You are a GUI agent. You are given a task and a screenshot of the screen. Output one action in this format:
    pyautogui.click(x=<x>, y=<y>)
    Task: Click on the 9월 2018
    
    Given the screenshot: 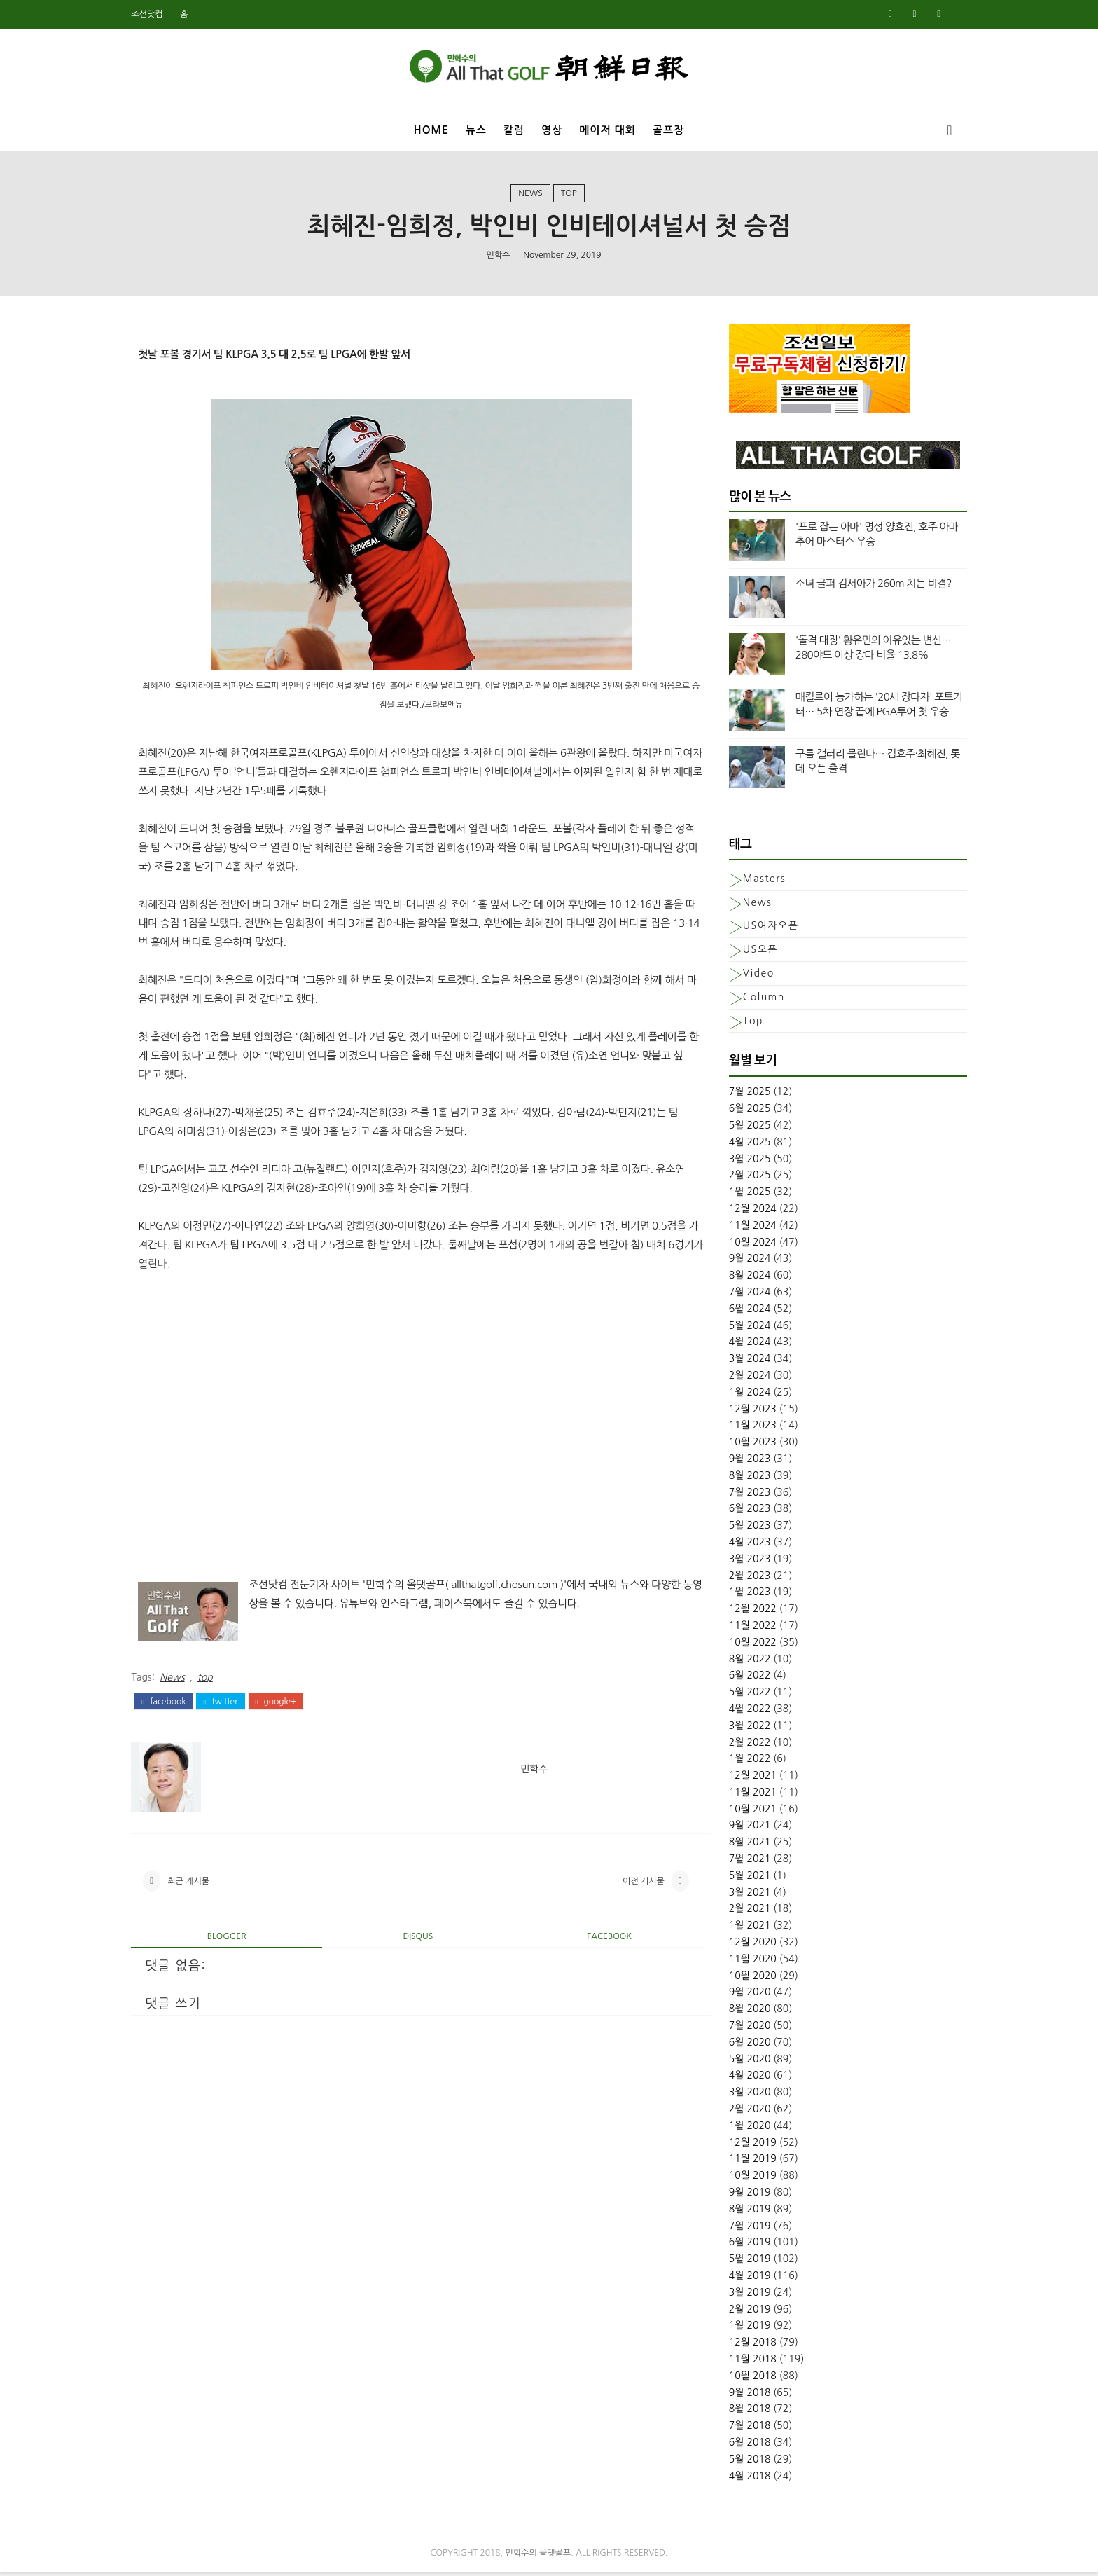 What is the action you would take?
    pyautogui.click(x=742, y=2395)
    